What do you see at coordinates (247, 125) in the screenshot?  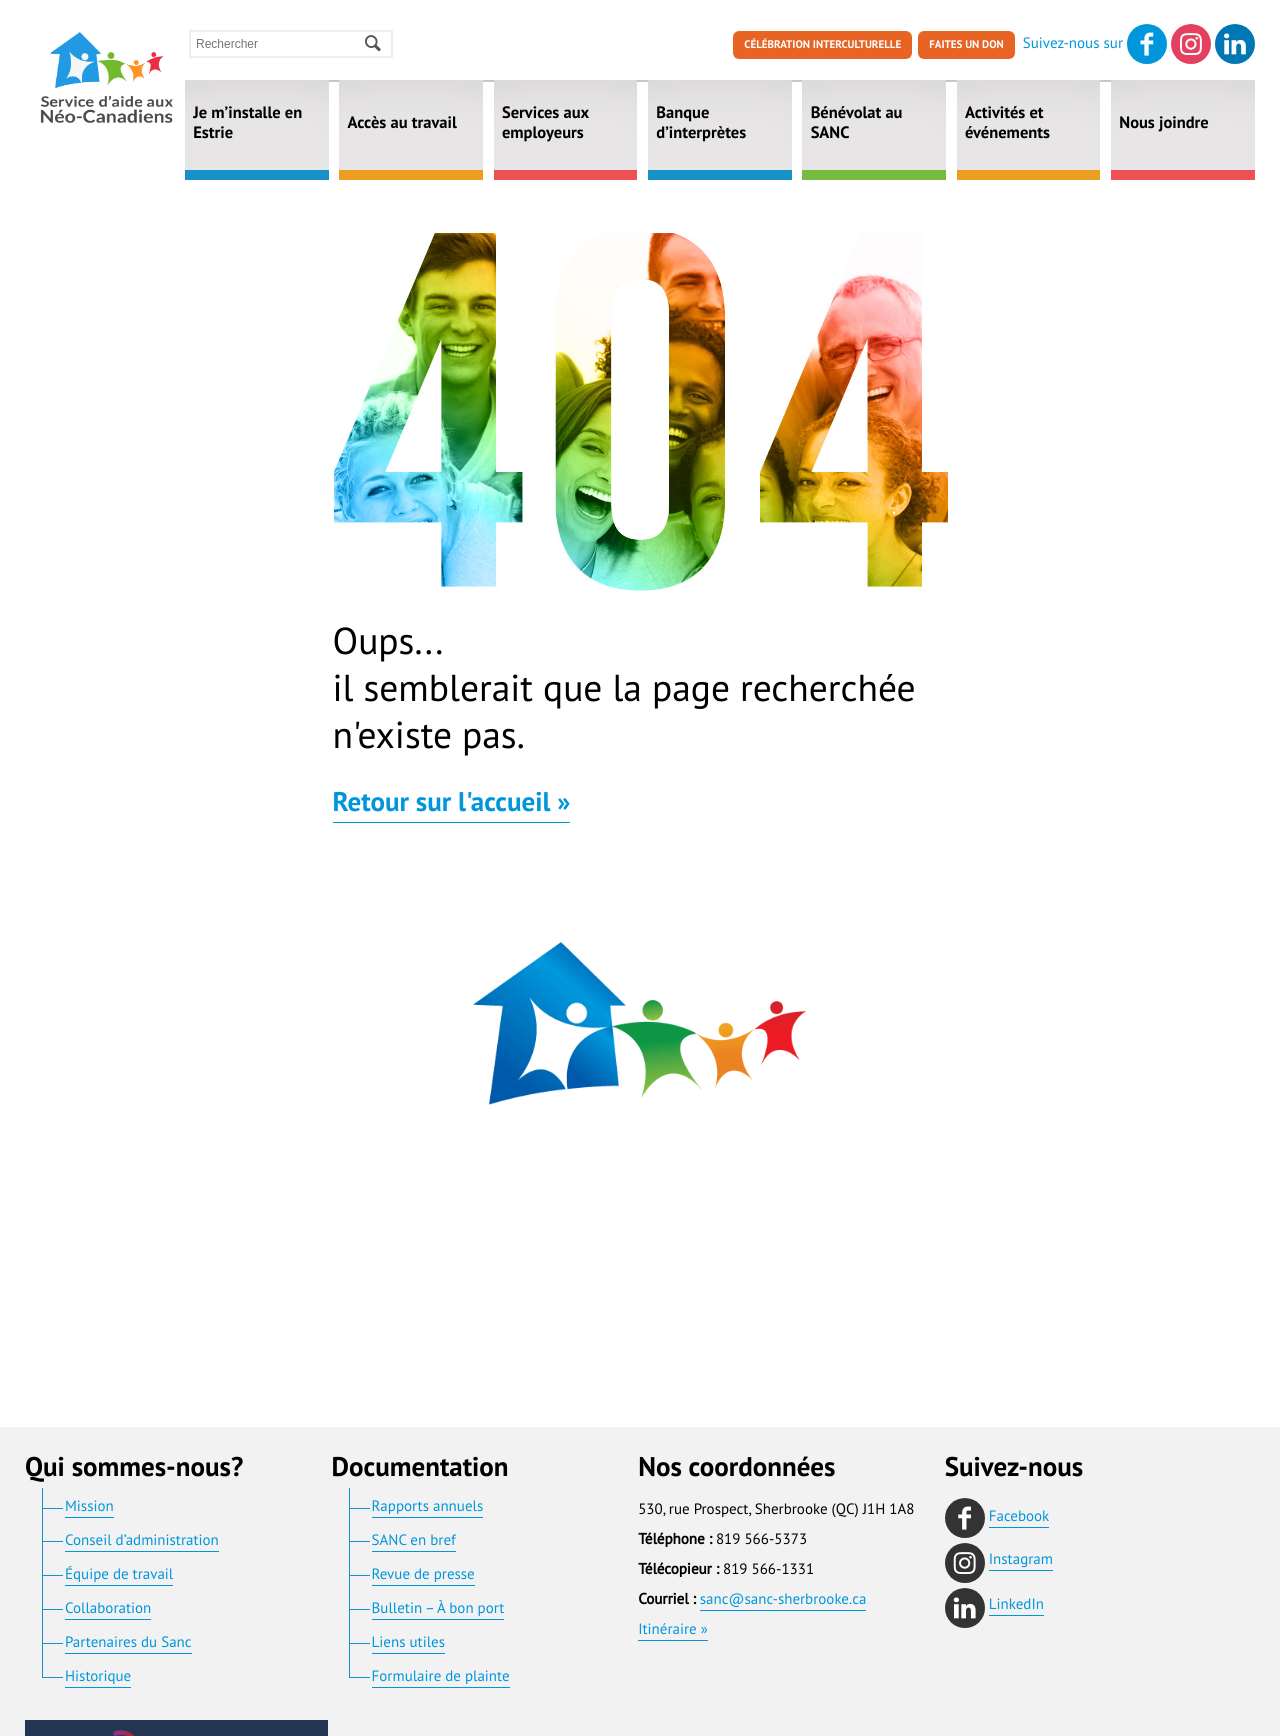 I see `Je m’installe en Estrie` at bounding box center [247, 125].